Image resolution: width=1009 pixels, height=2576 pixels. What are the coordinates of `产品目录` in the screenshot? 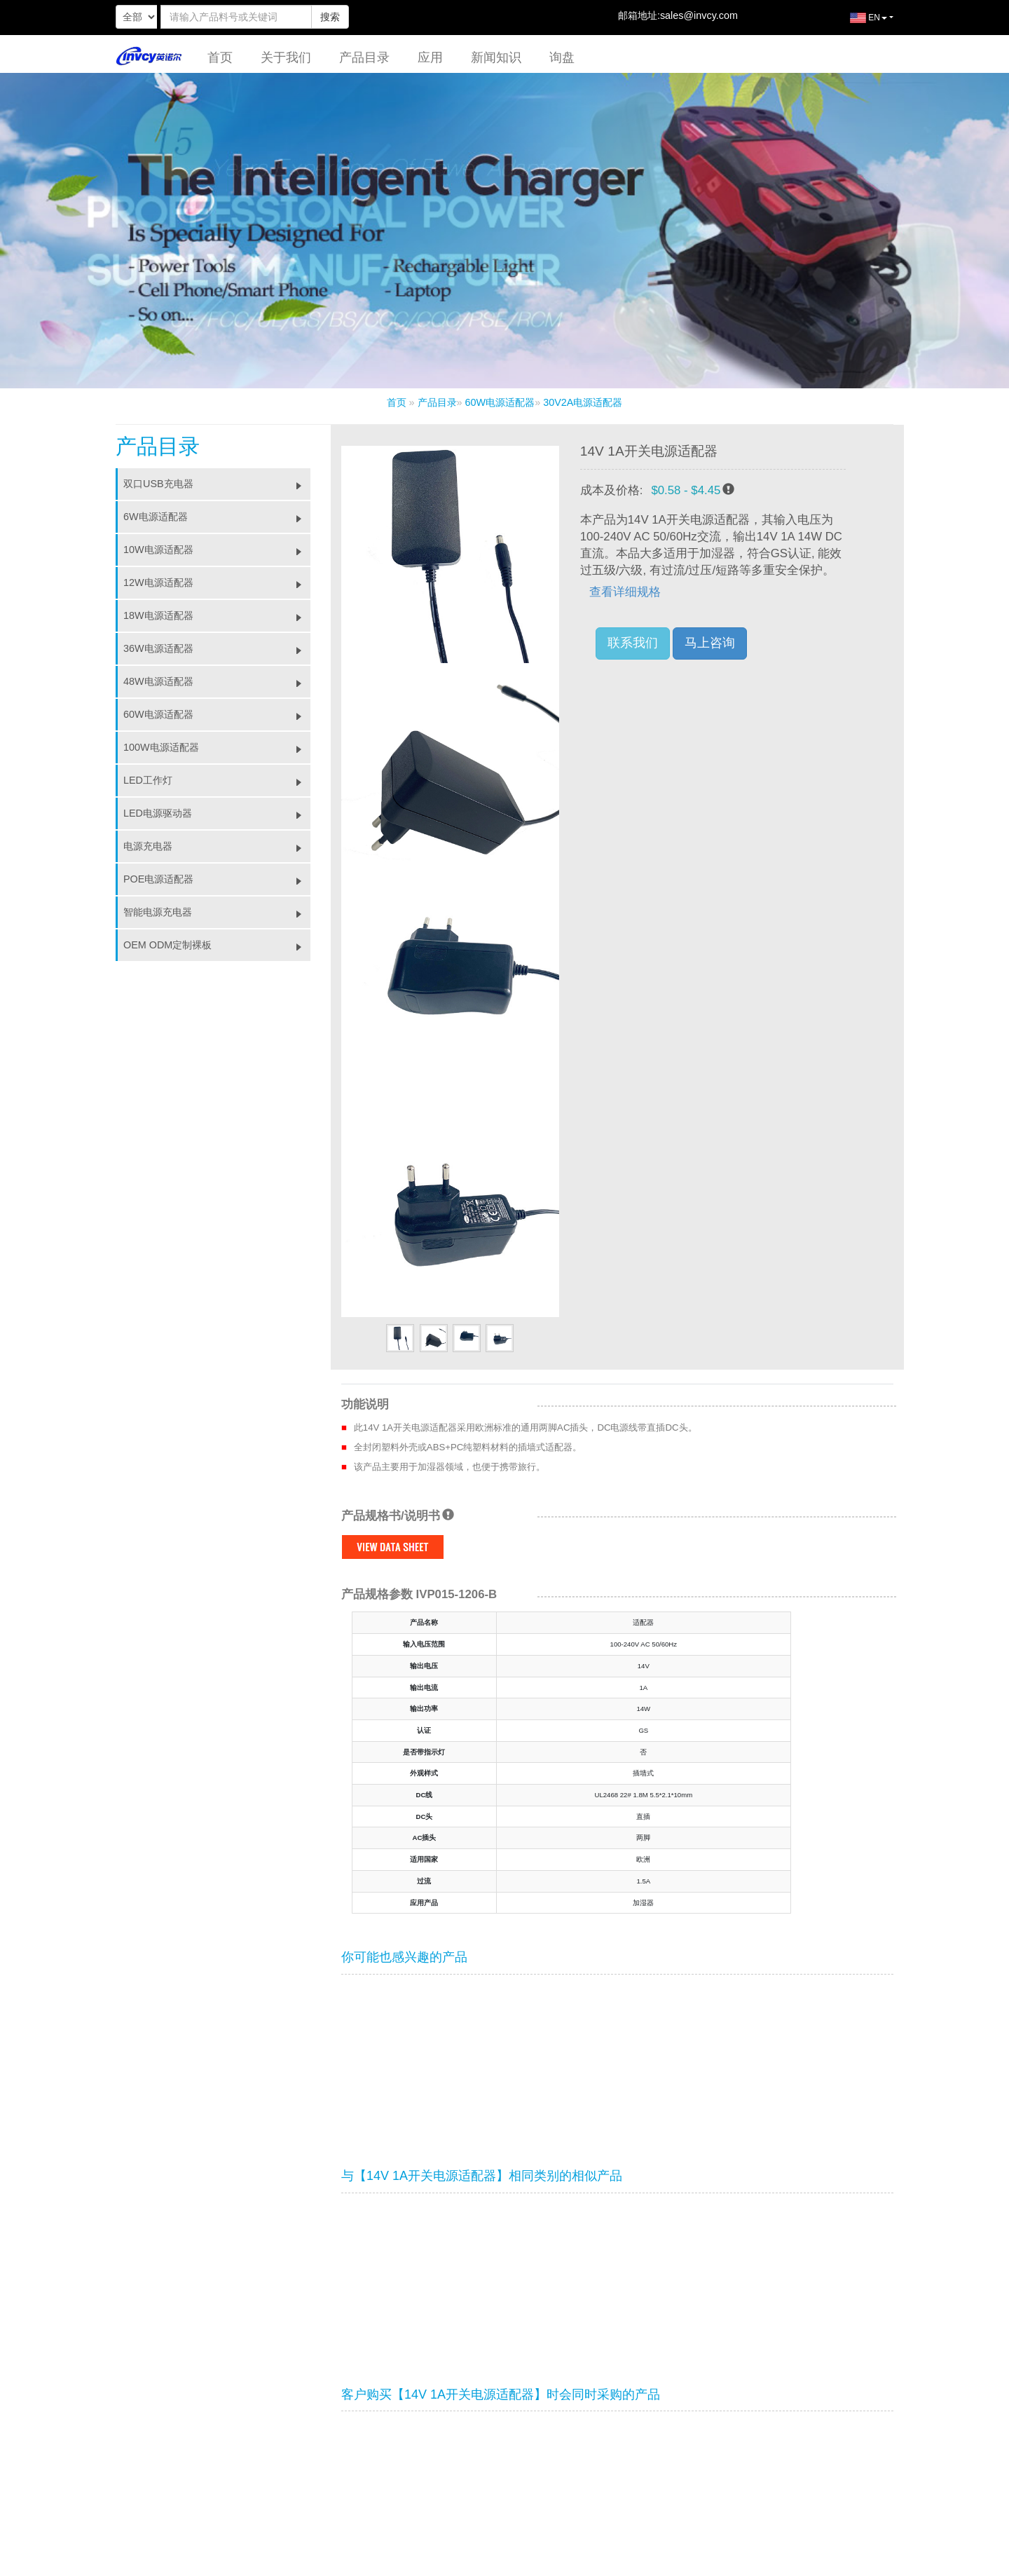 It's located at (364, 57).